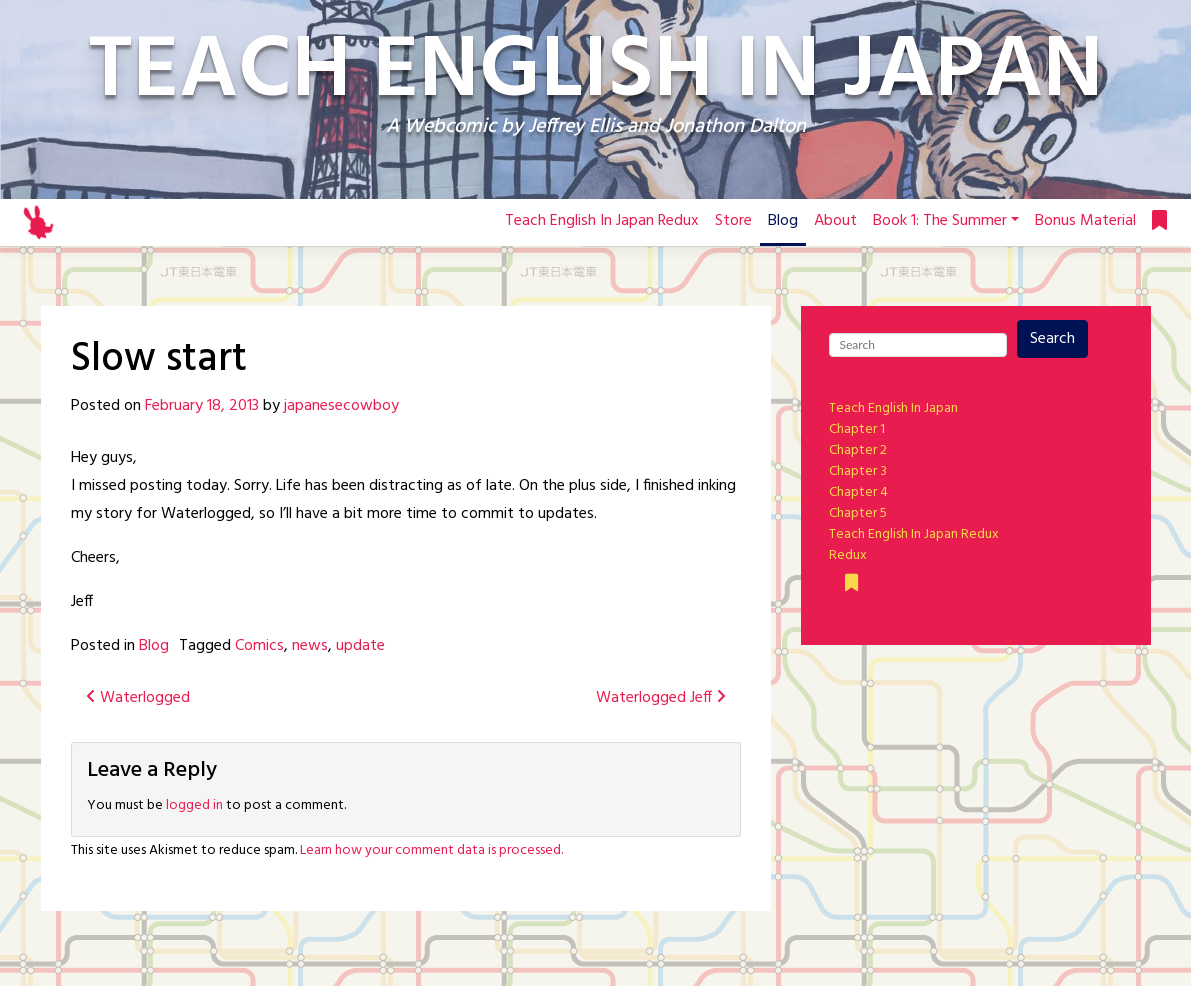 This screenshot has width=1191, height=986. What do you see at coordinates (1052, 339) in the screenshot?
I see `Search` at bounding box center [1052, 339].